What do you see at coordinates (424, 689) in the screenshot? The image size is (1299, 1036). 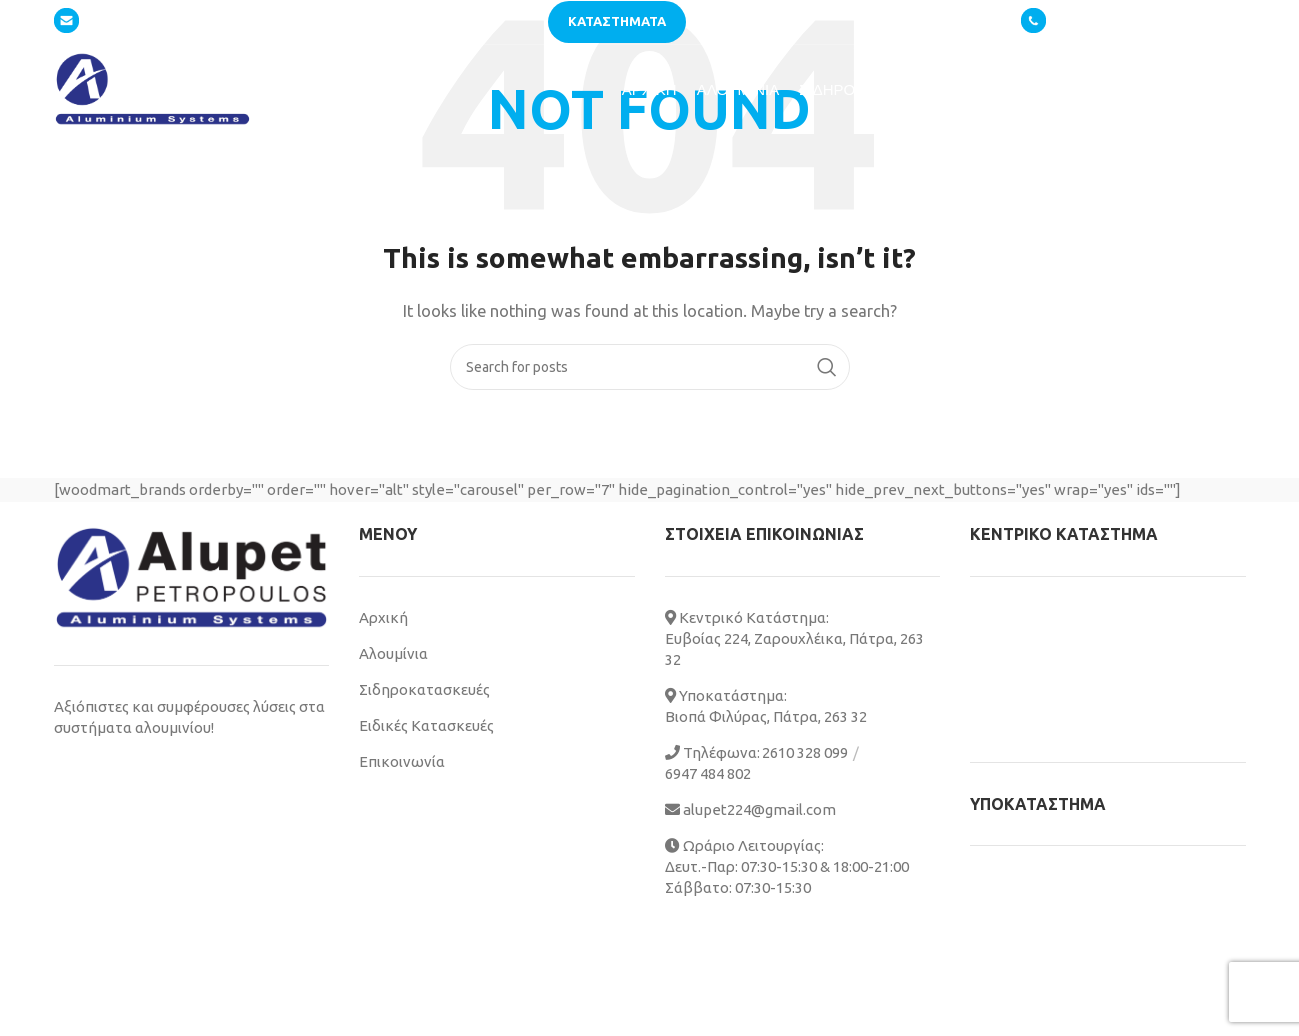 I see `Σιδηροκατασκευές` at bounding box center [424, 689].